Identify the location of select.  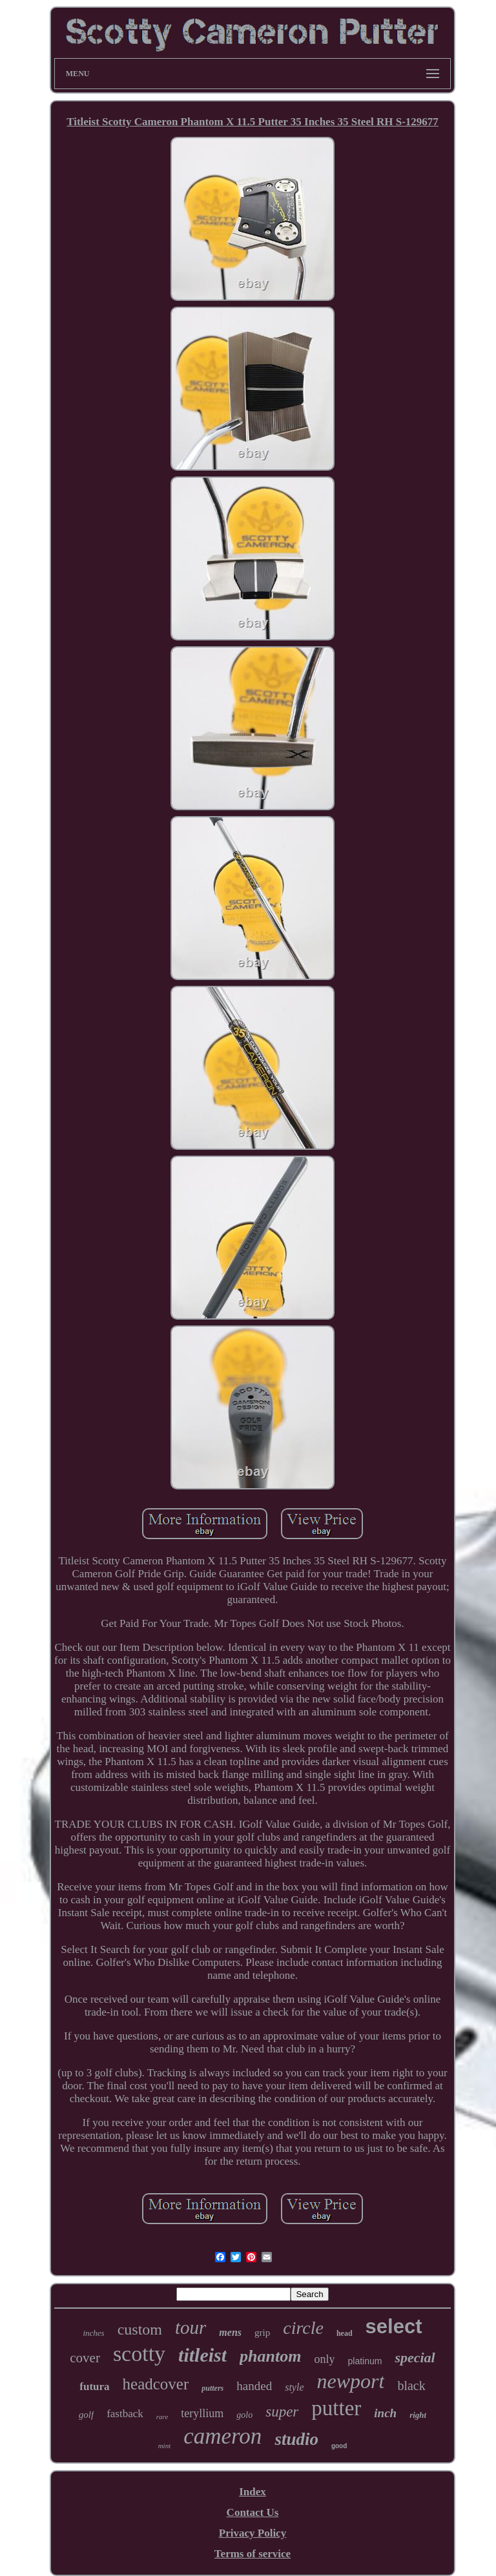
(394, 2326).